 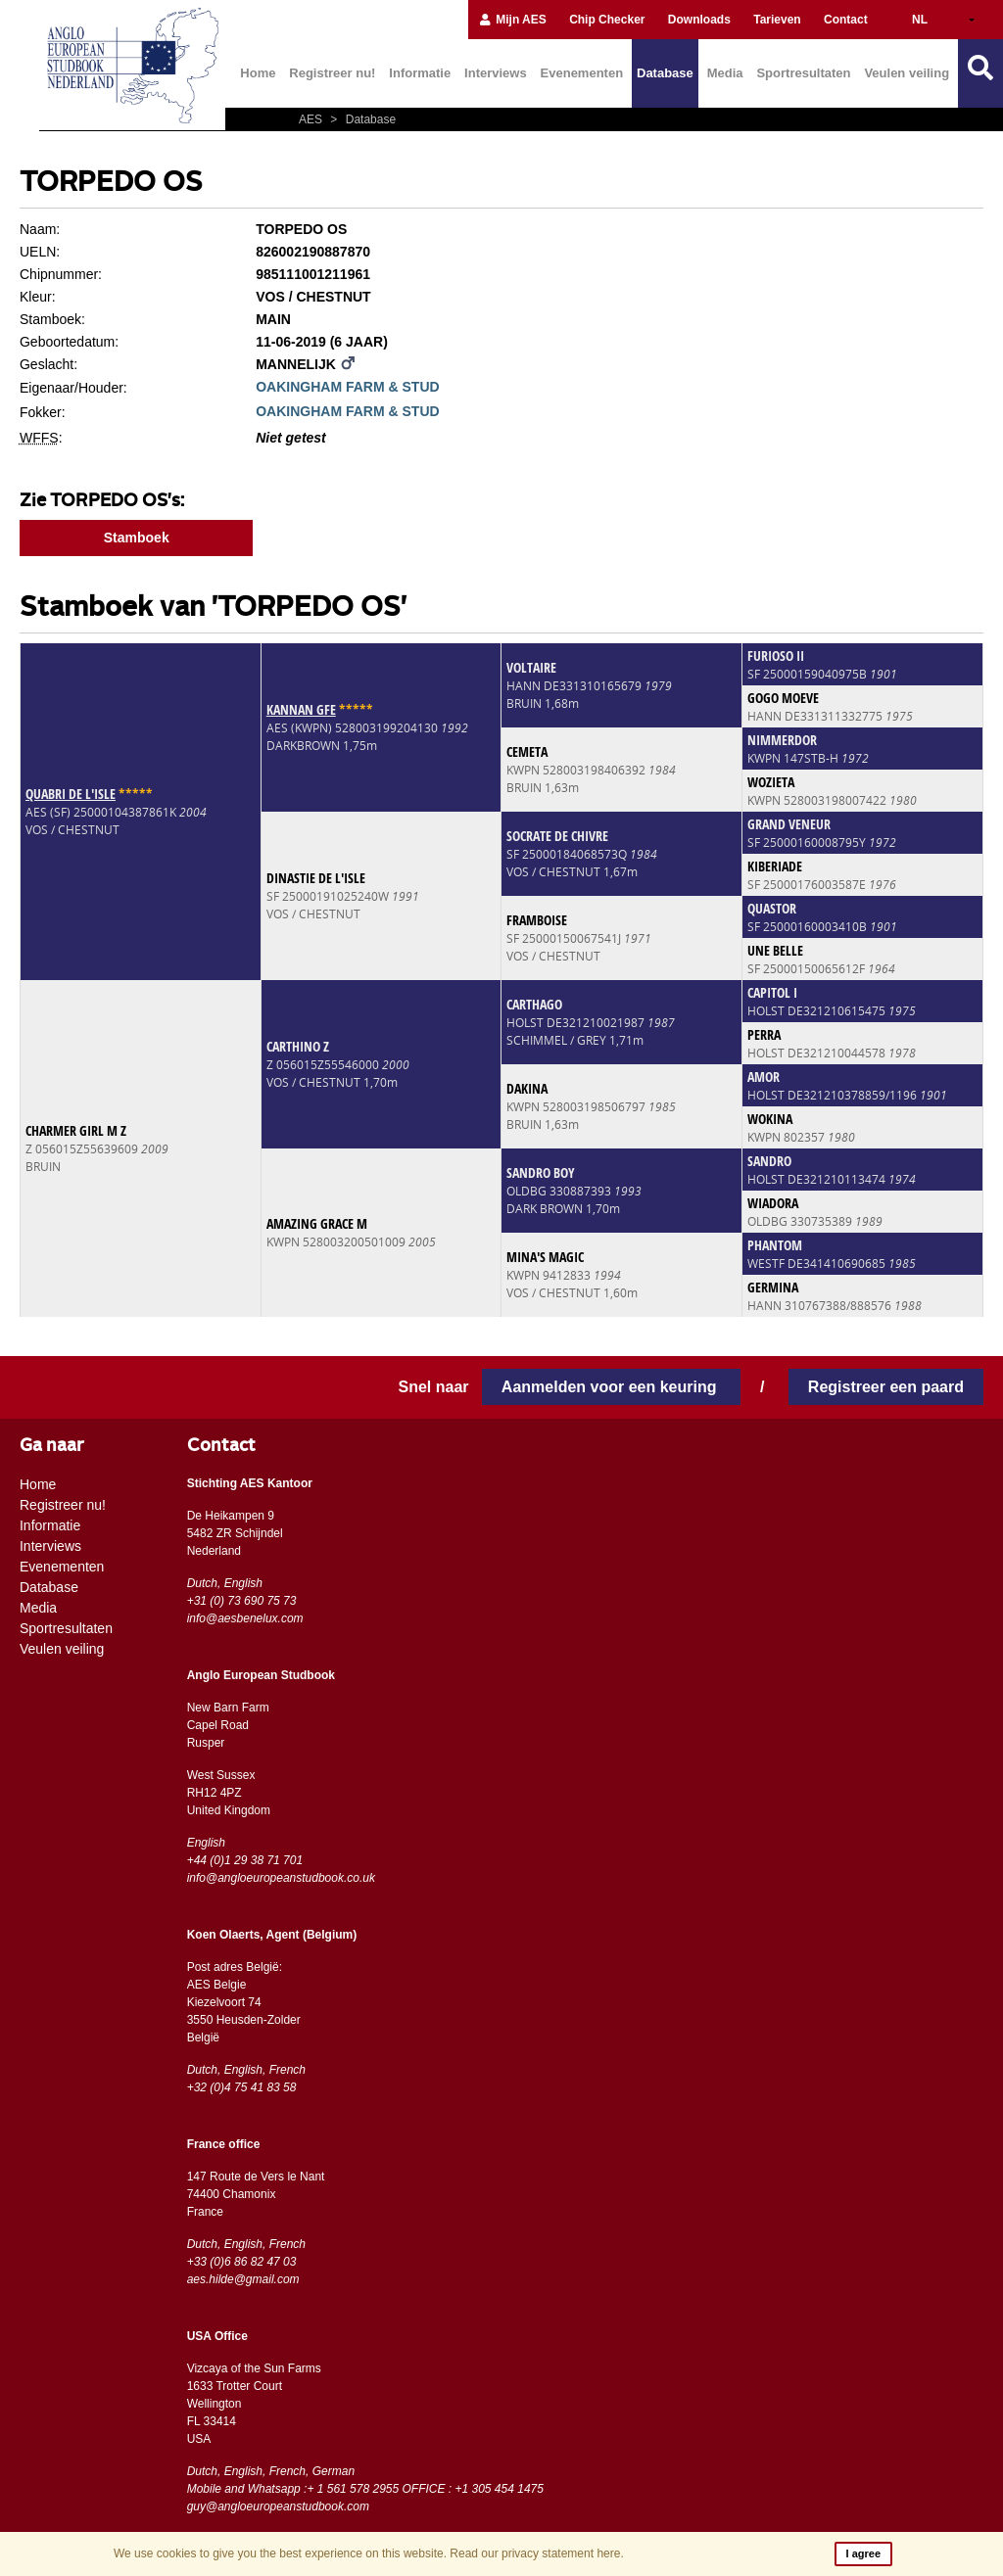 I want to click on Database, so click(x=665, y=73).